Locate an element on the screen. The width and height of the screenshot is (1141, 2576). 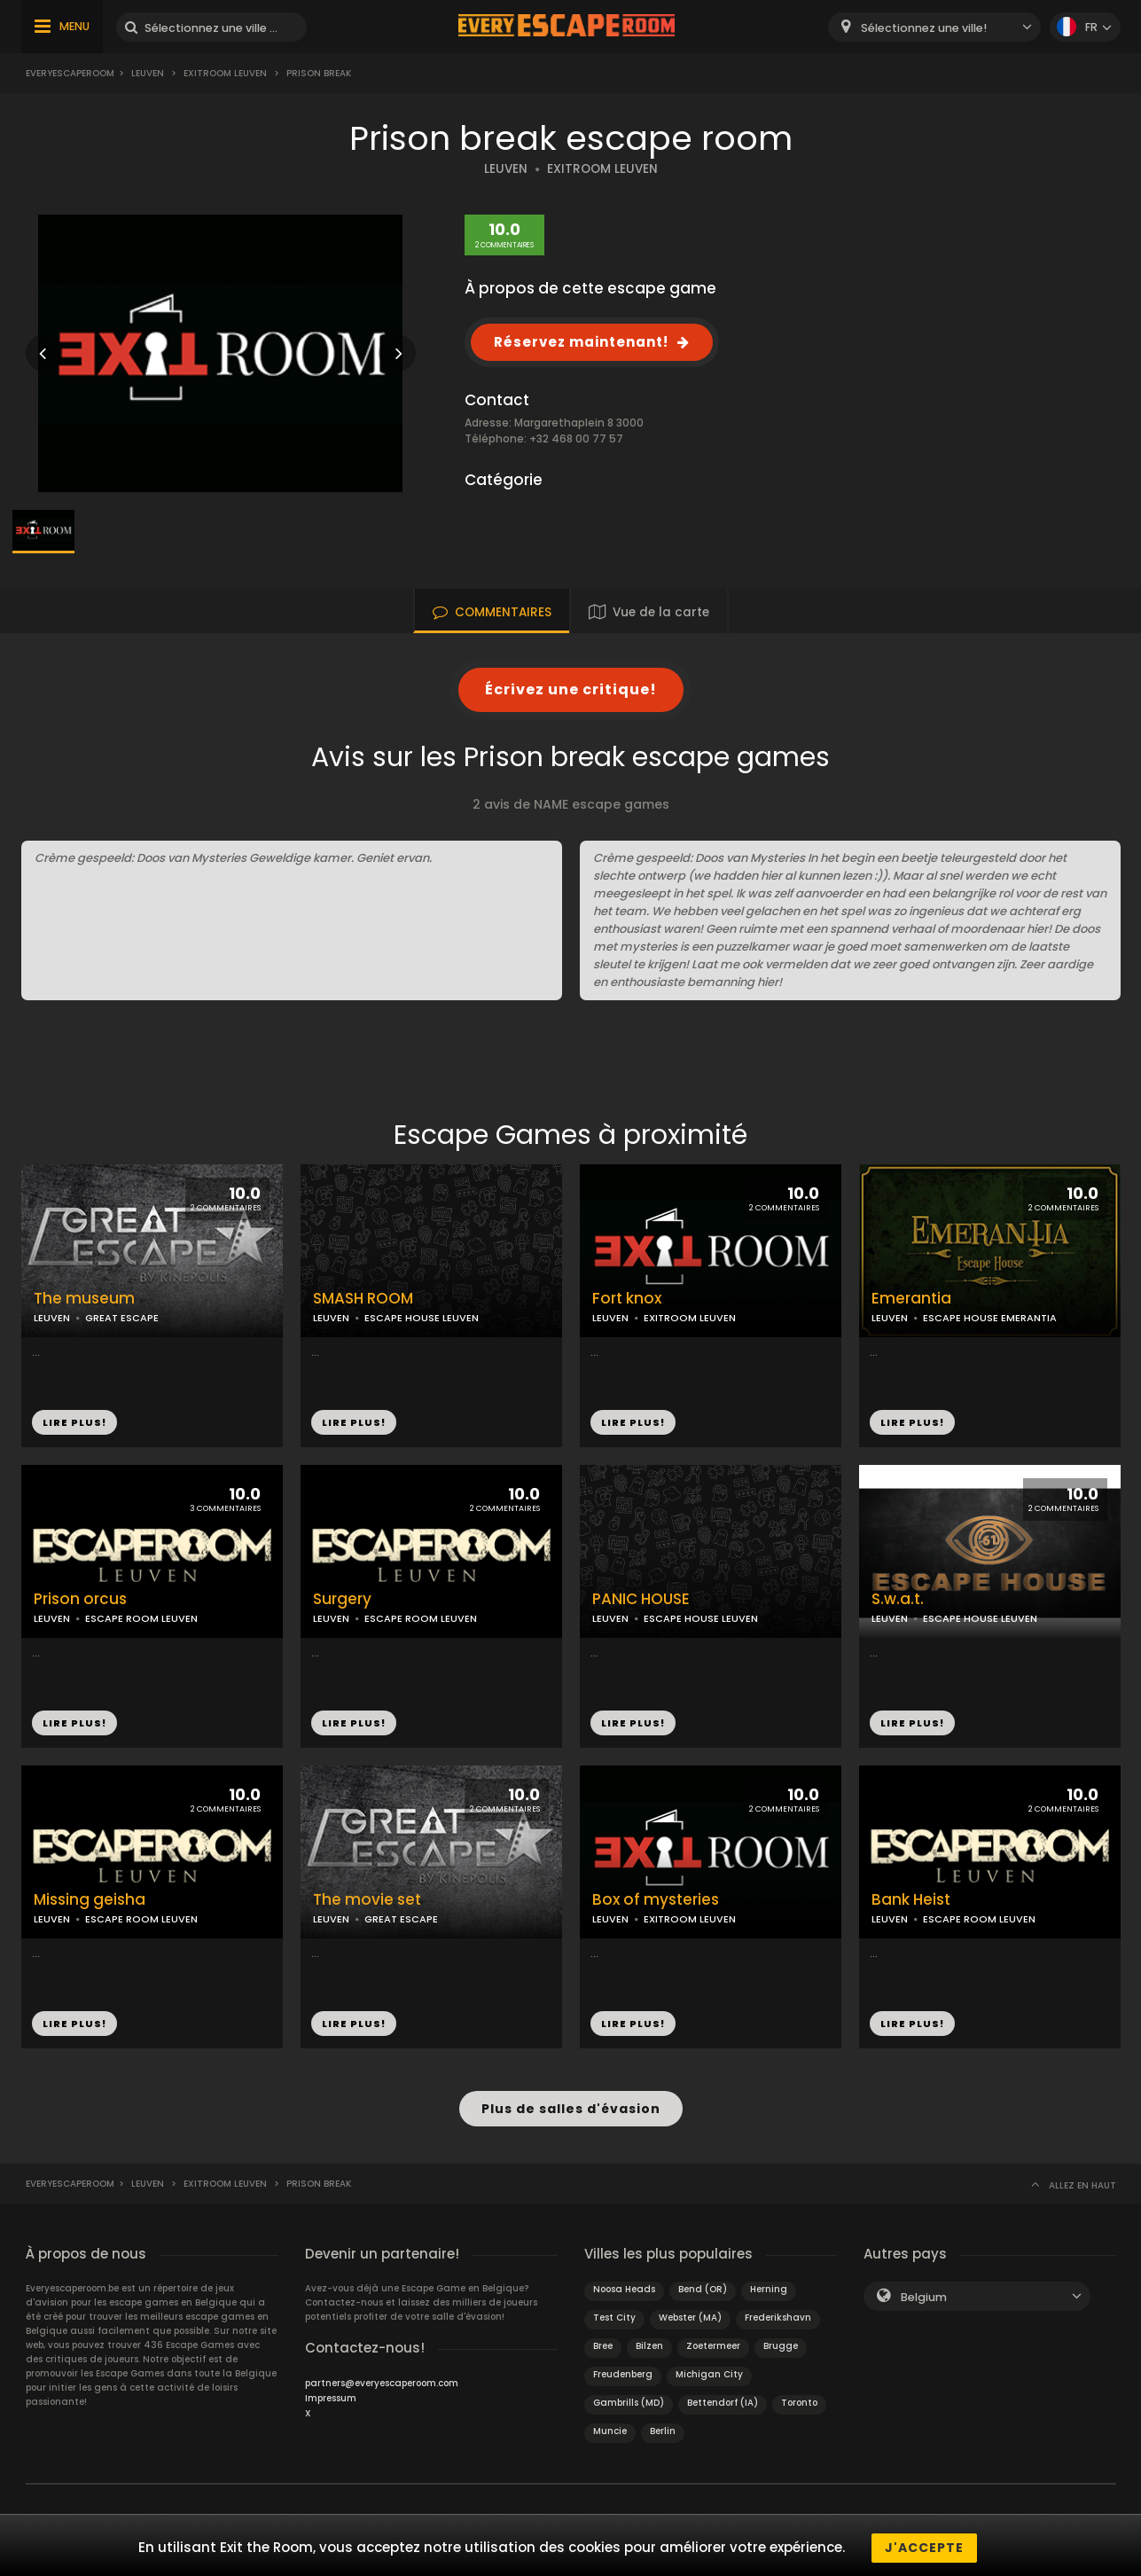
GREAT ESCAPE is located at coordinates (122, 1318).